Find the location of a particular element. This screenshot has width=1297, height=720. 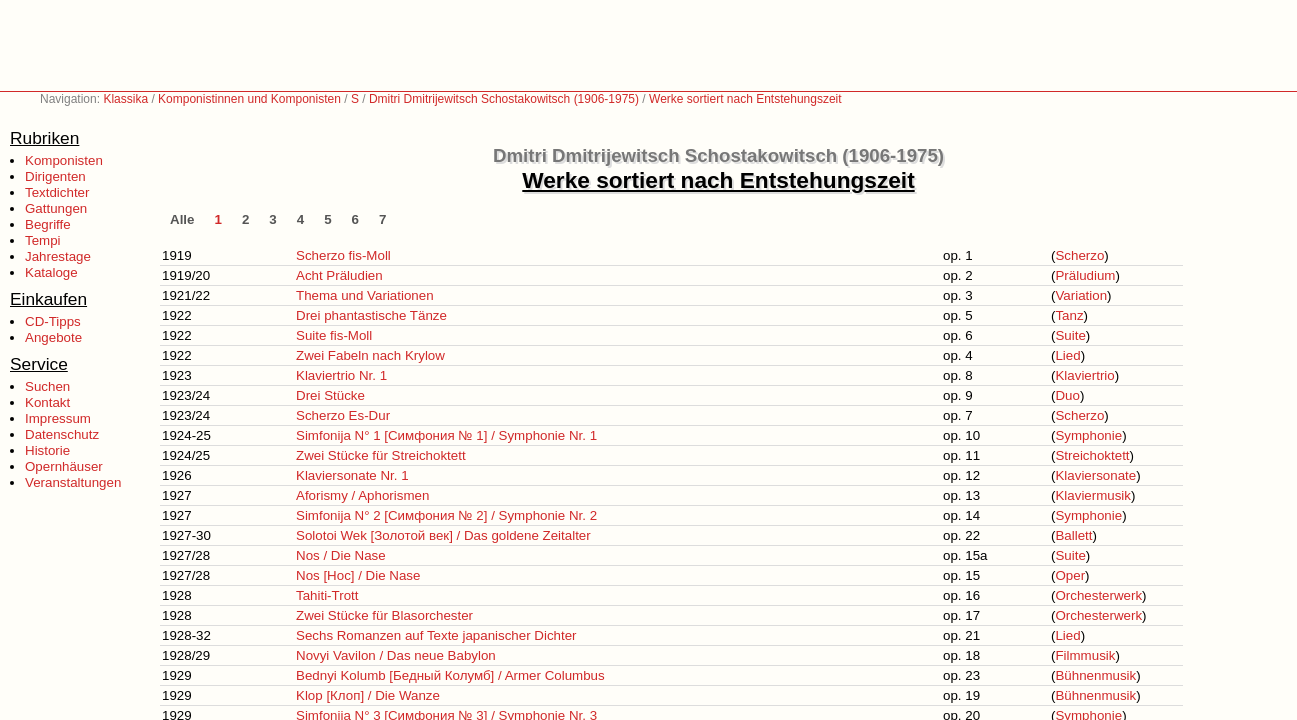

Klaviertrio is located at coordinates (1084, 375).